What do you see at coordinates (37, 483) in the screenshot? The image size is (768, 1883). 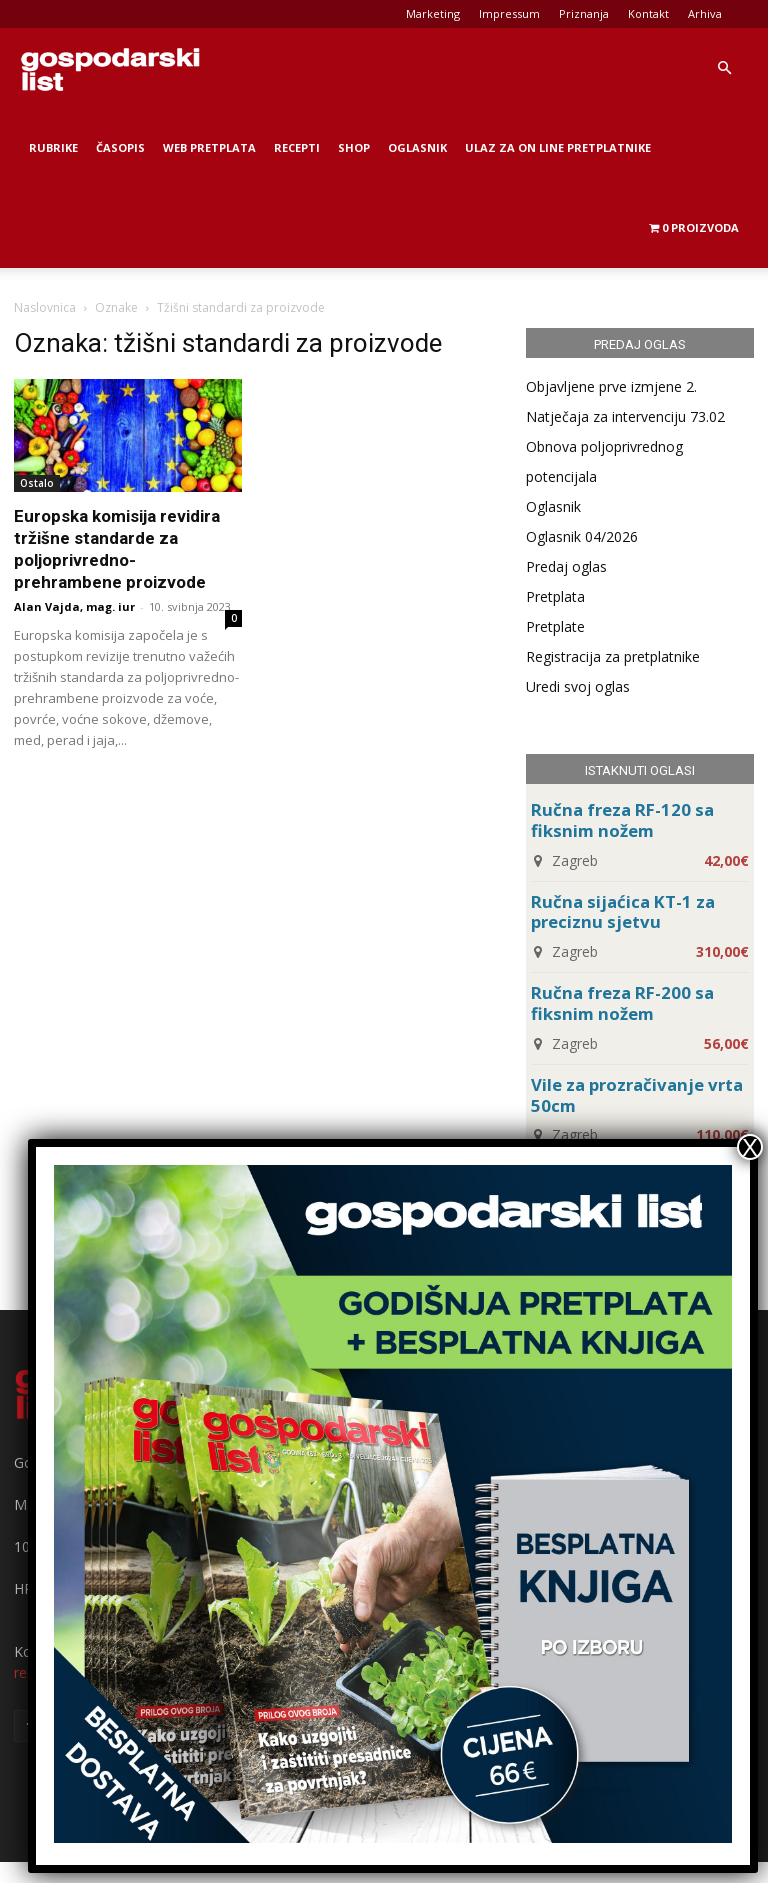 I see `Ostalo` at bounding box center [37, 483].